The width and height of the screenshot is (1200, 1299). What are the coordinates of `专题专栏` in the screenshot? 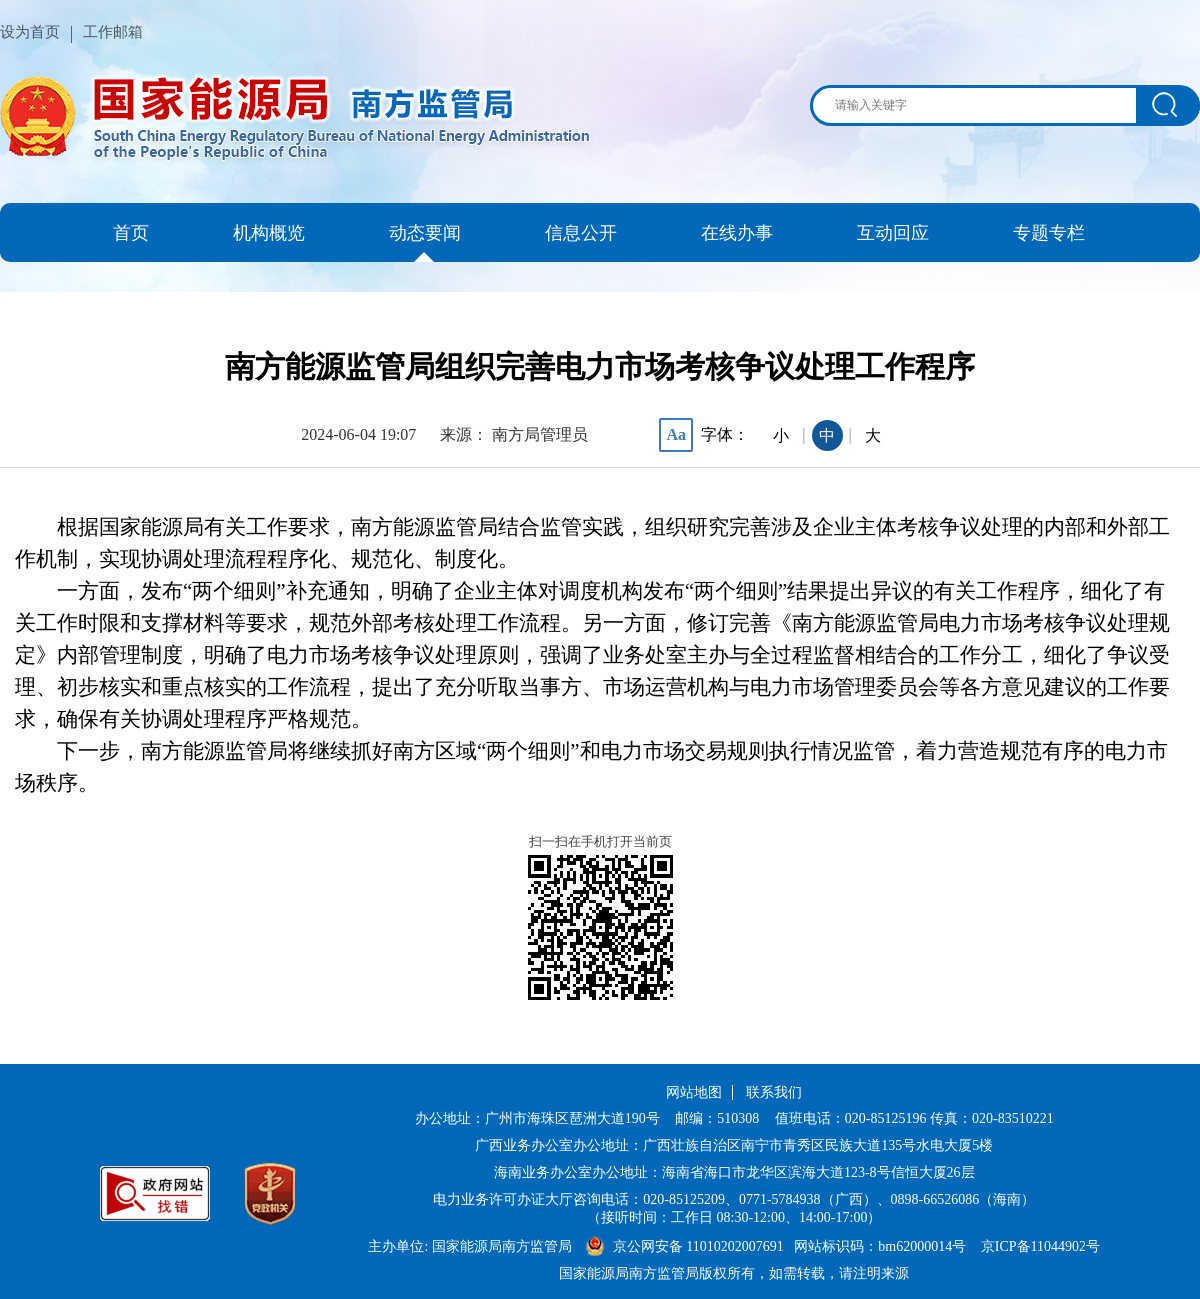 It's located at (1049, 233).